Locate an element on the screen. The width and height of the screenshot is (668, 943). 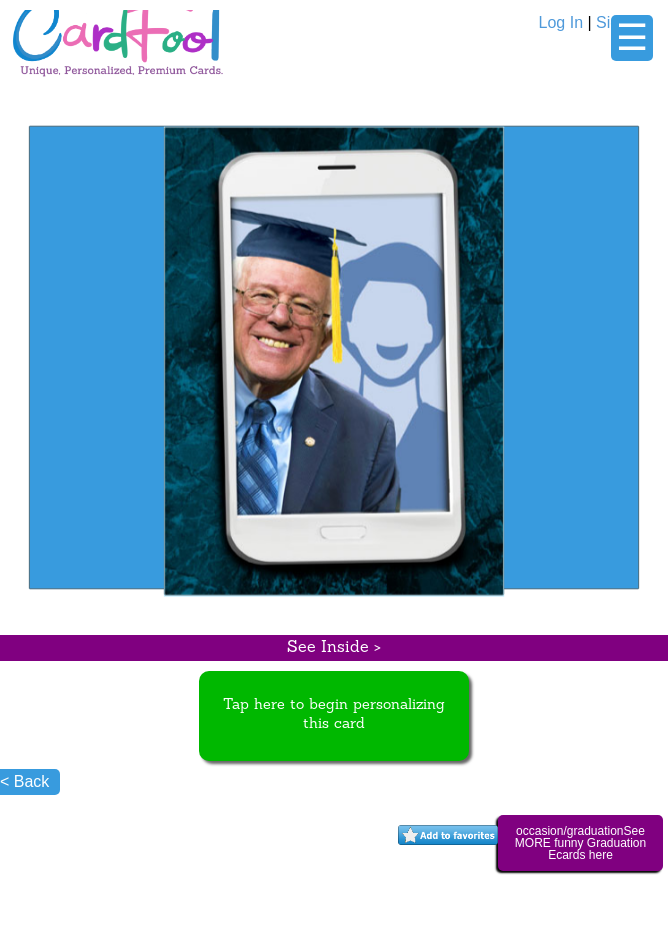
occasion/graduationSee MORE funny Graduation Ecards here is located at coordinates (580, 843).